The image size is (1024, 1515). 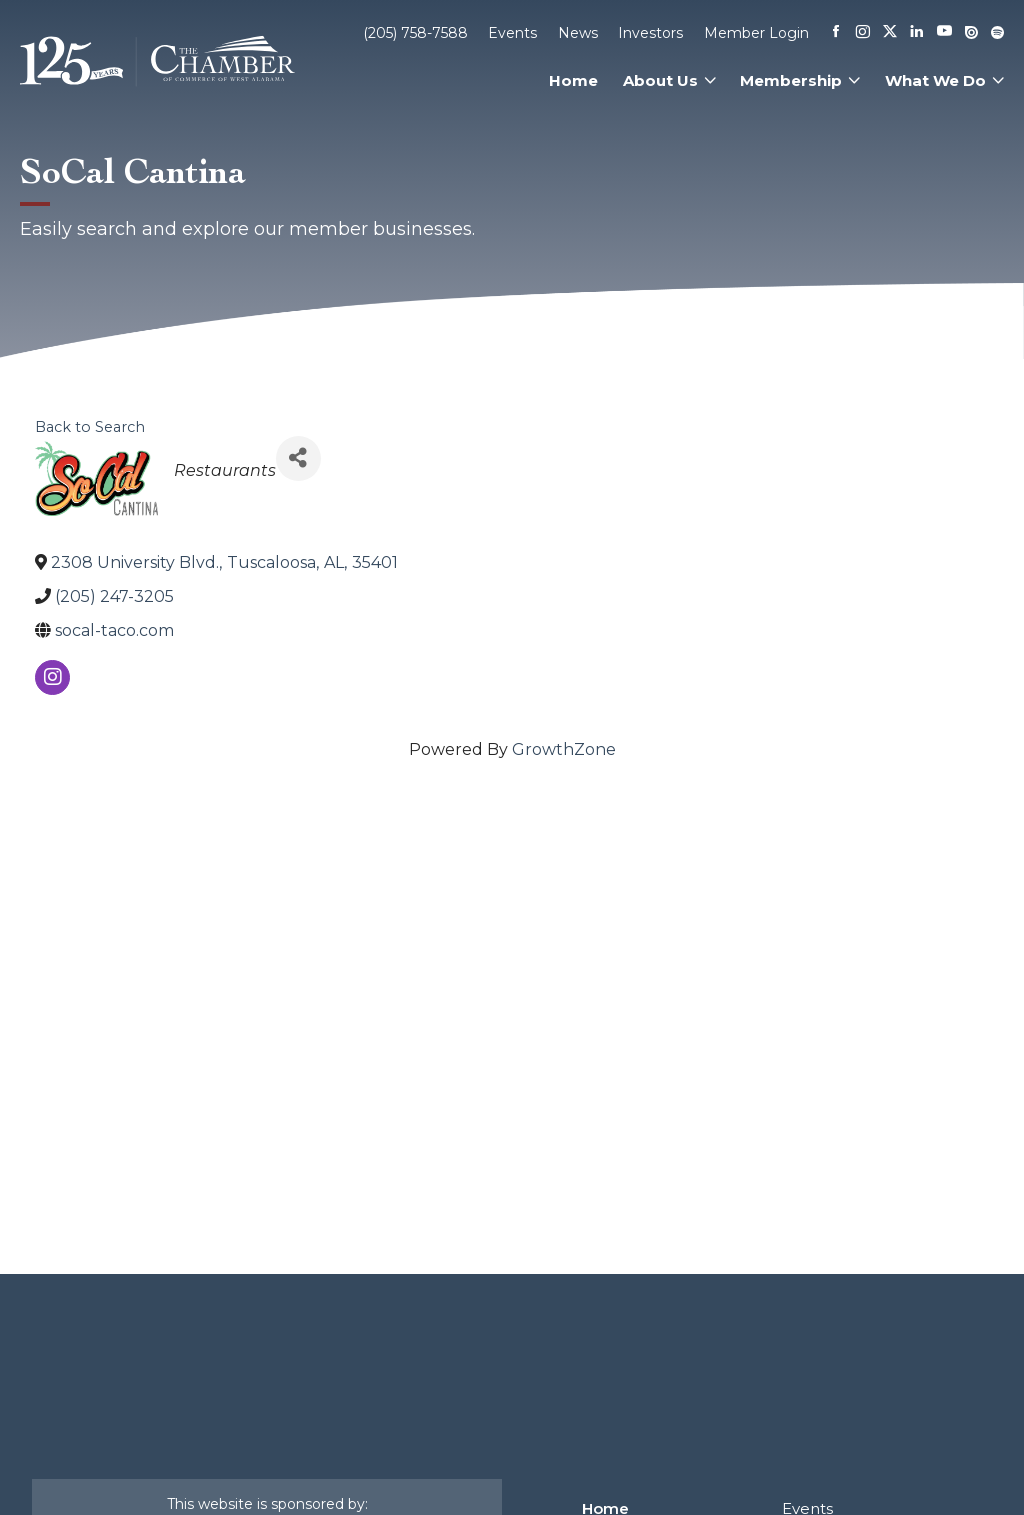 What do you see at coordinates (298, 458) in the screenshot?
I see `[Share]` at bounding box center [298, 458].